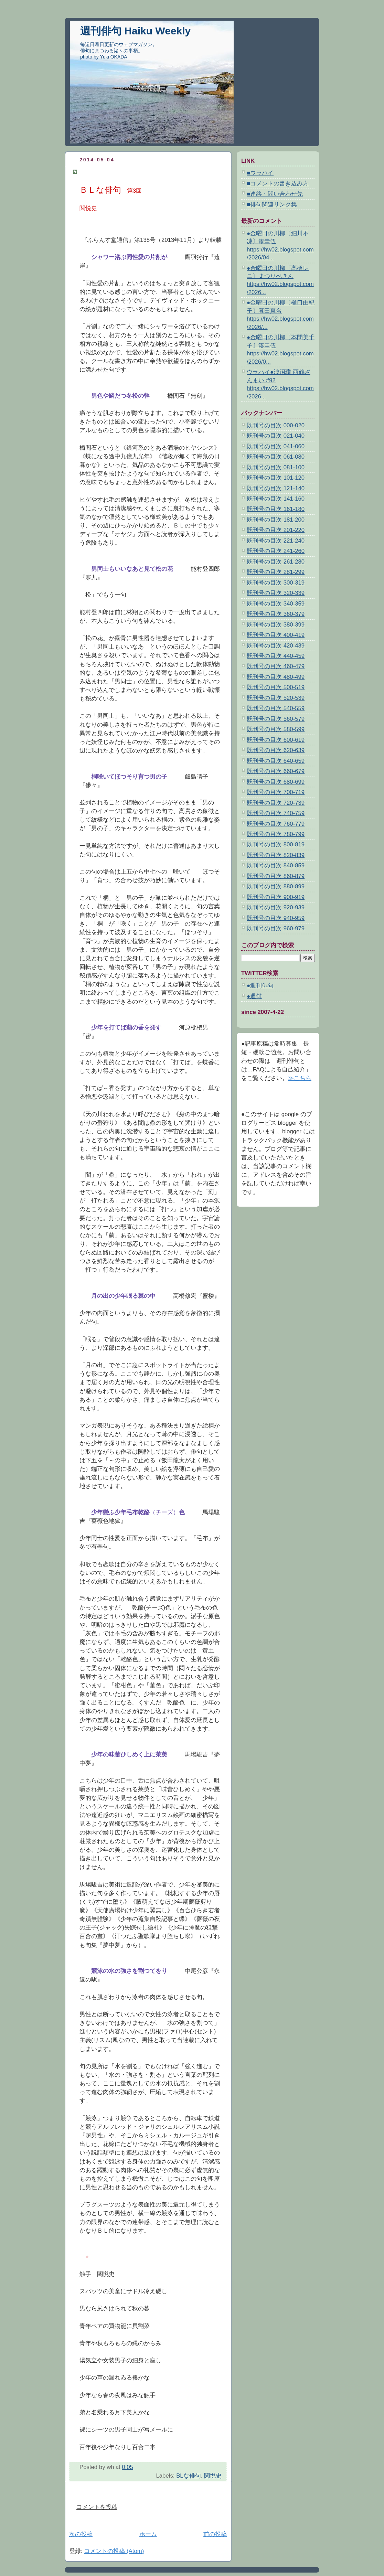 This screenshot has width=384, height=2576. What do you see at coordinates (276, 907) in the screenshot?
I see `既刊号の目次 920-939` at bounding box center [276, 907].